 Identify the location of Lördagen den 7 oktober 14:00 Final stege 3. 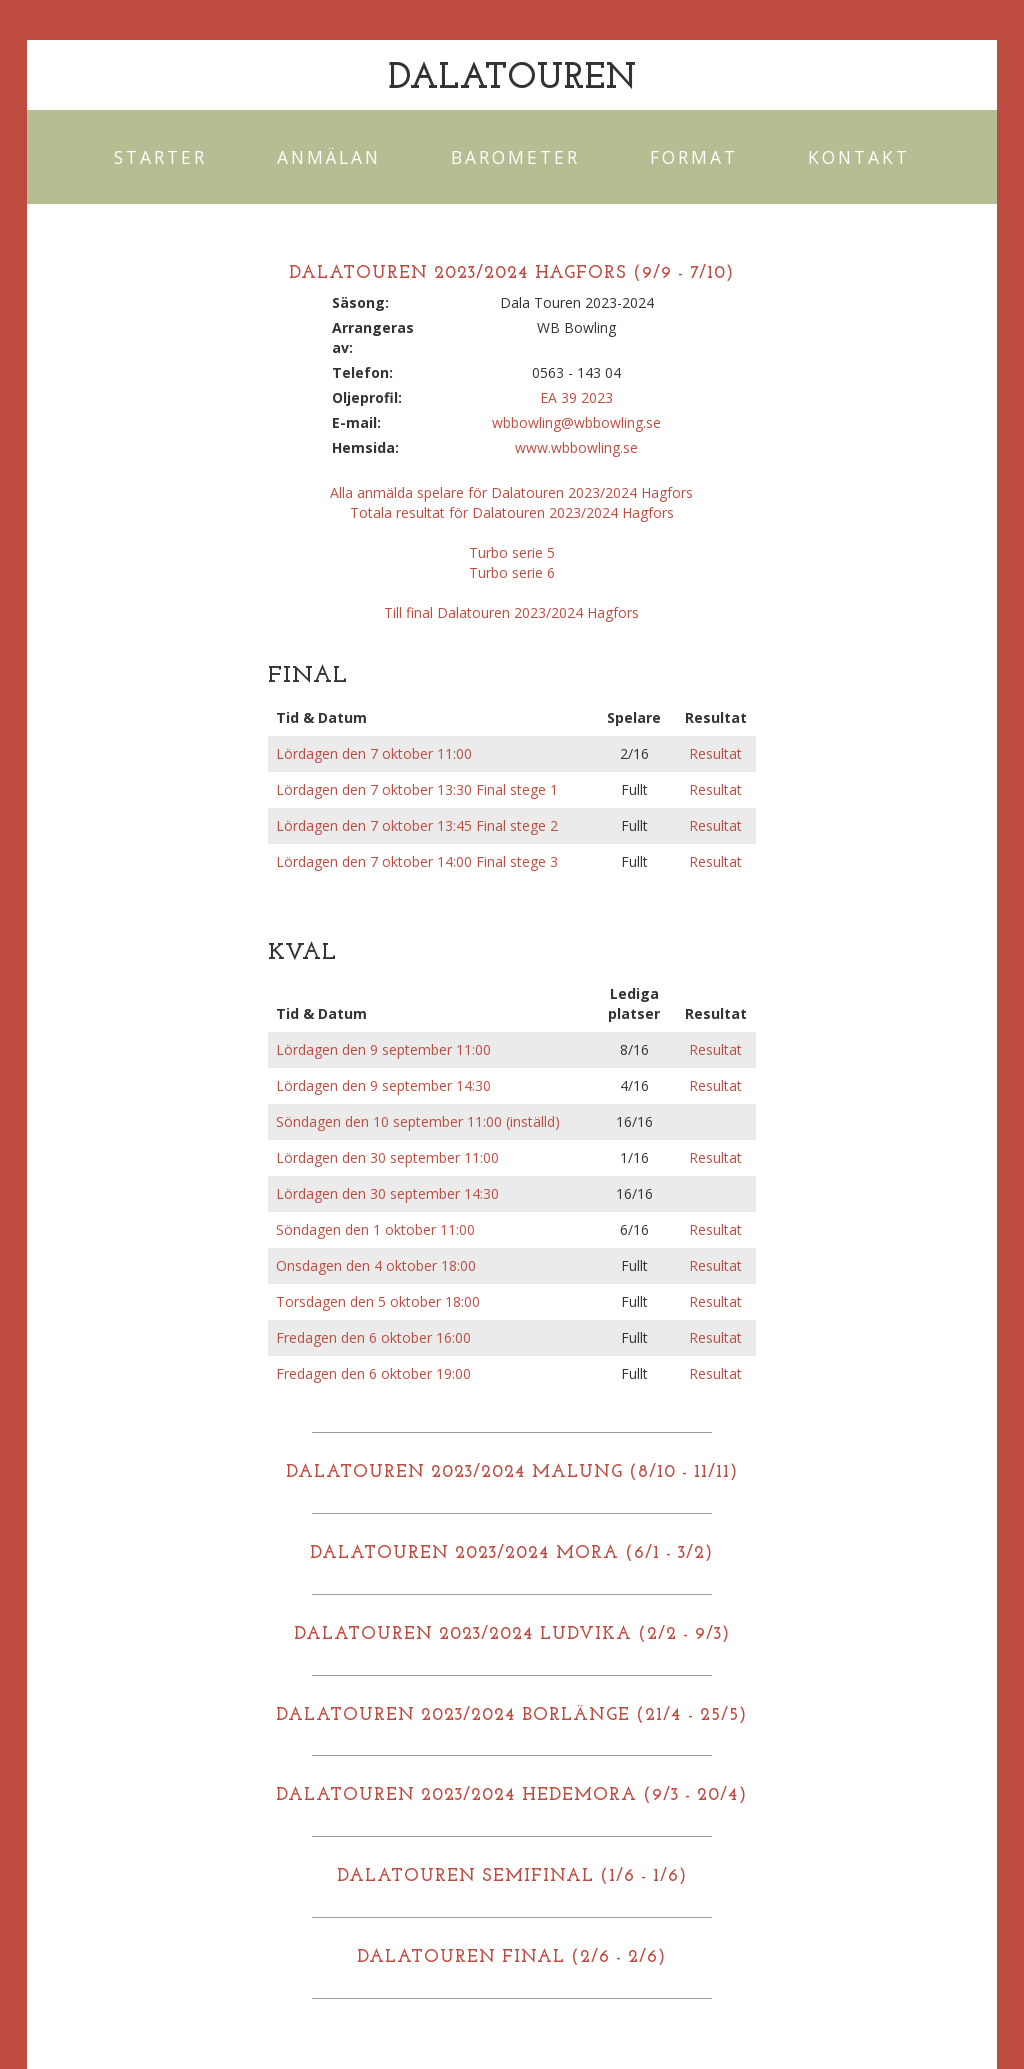
(417, 861).